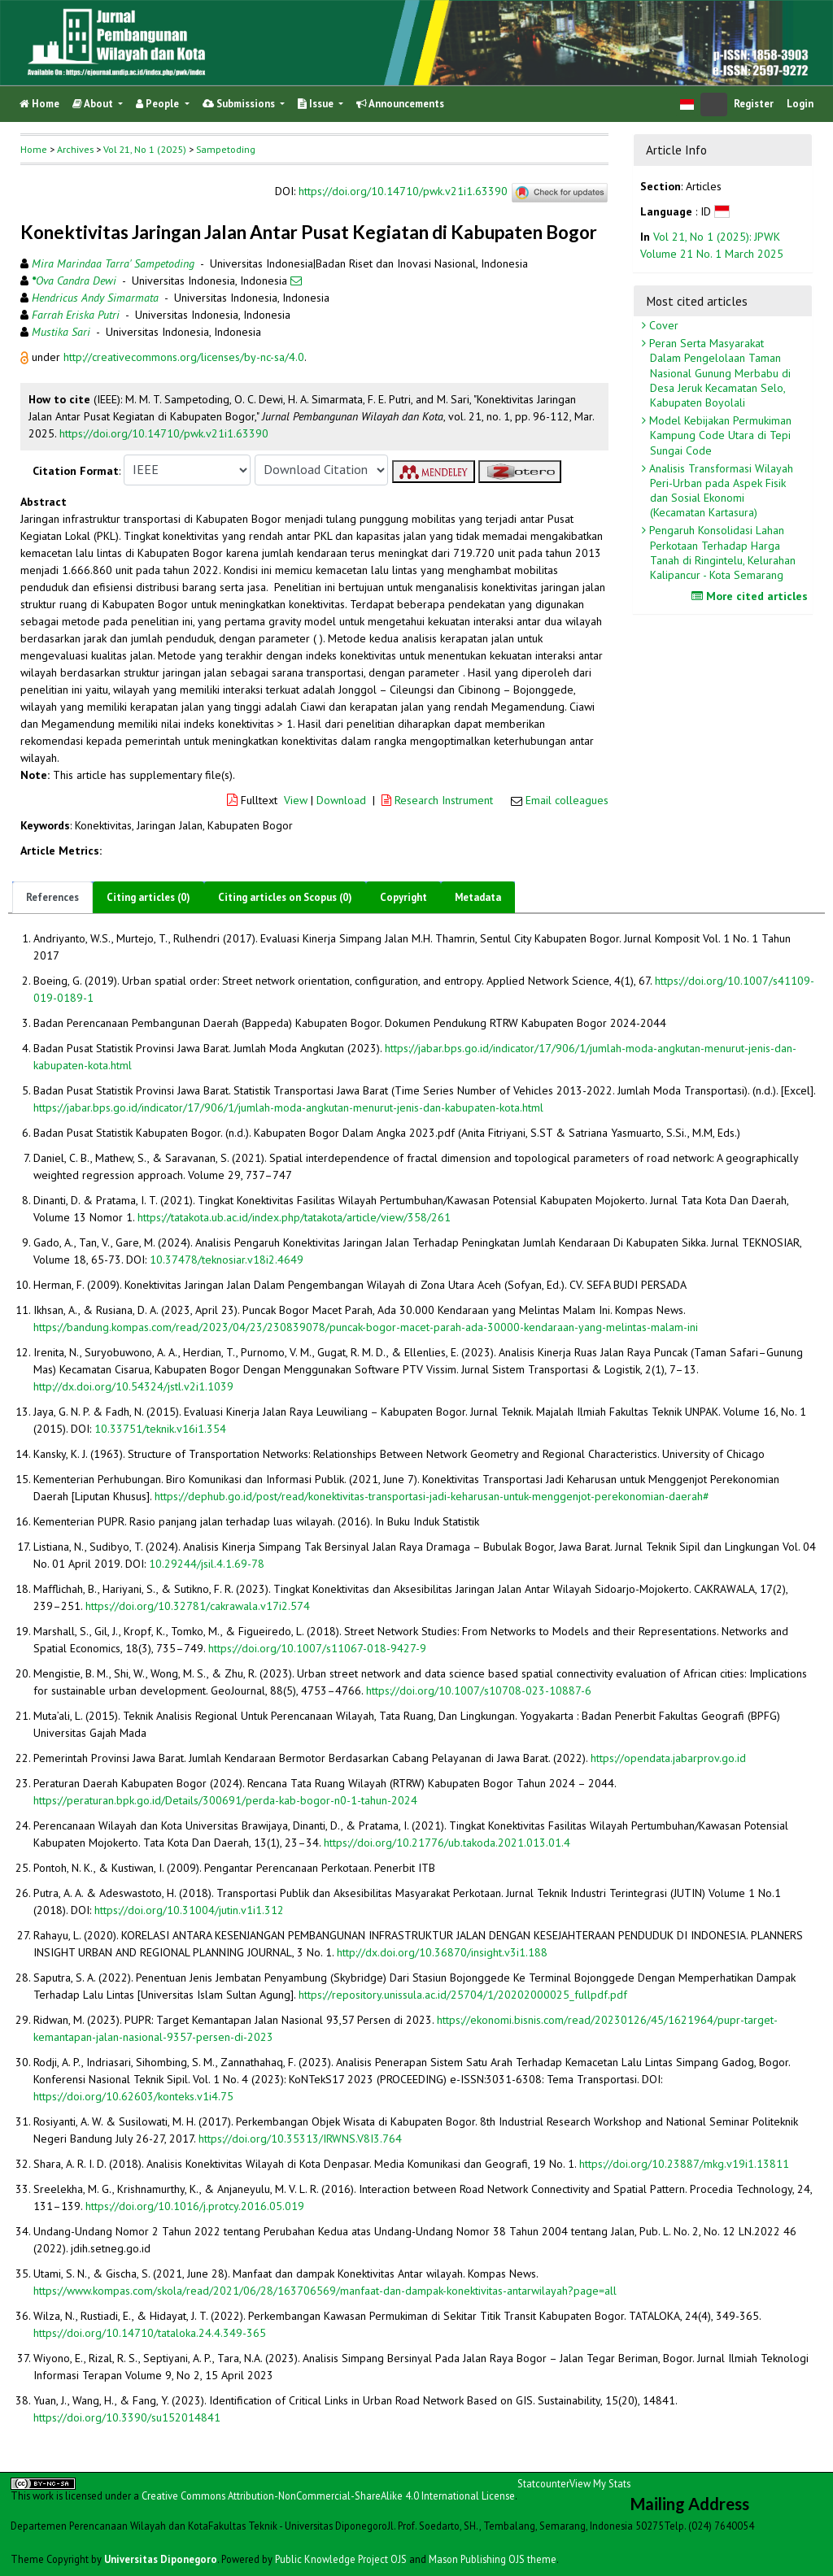  What do you see at coordinates (33, 149) in the screenshot?
I see `Home [button]` at bounding box center [33, 149].